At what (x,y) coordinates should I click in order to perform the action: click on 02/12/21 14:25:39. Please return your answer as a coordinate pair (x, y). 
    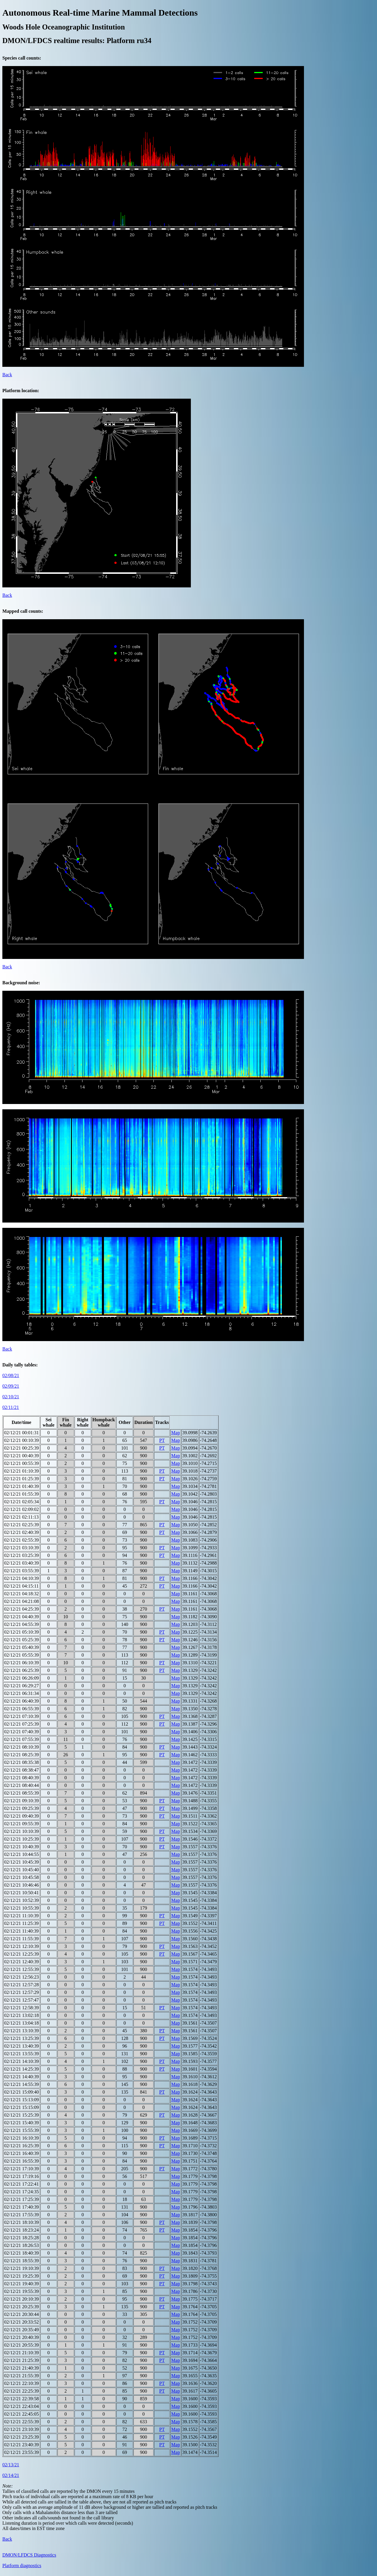
    Looking at the image, I should click on (21, 2068).